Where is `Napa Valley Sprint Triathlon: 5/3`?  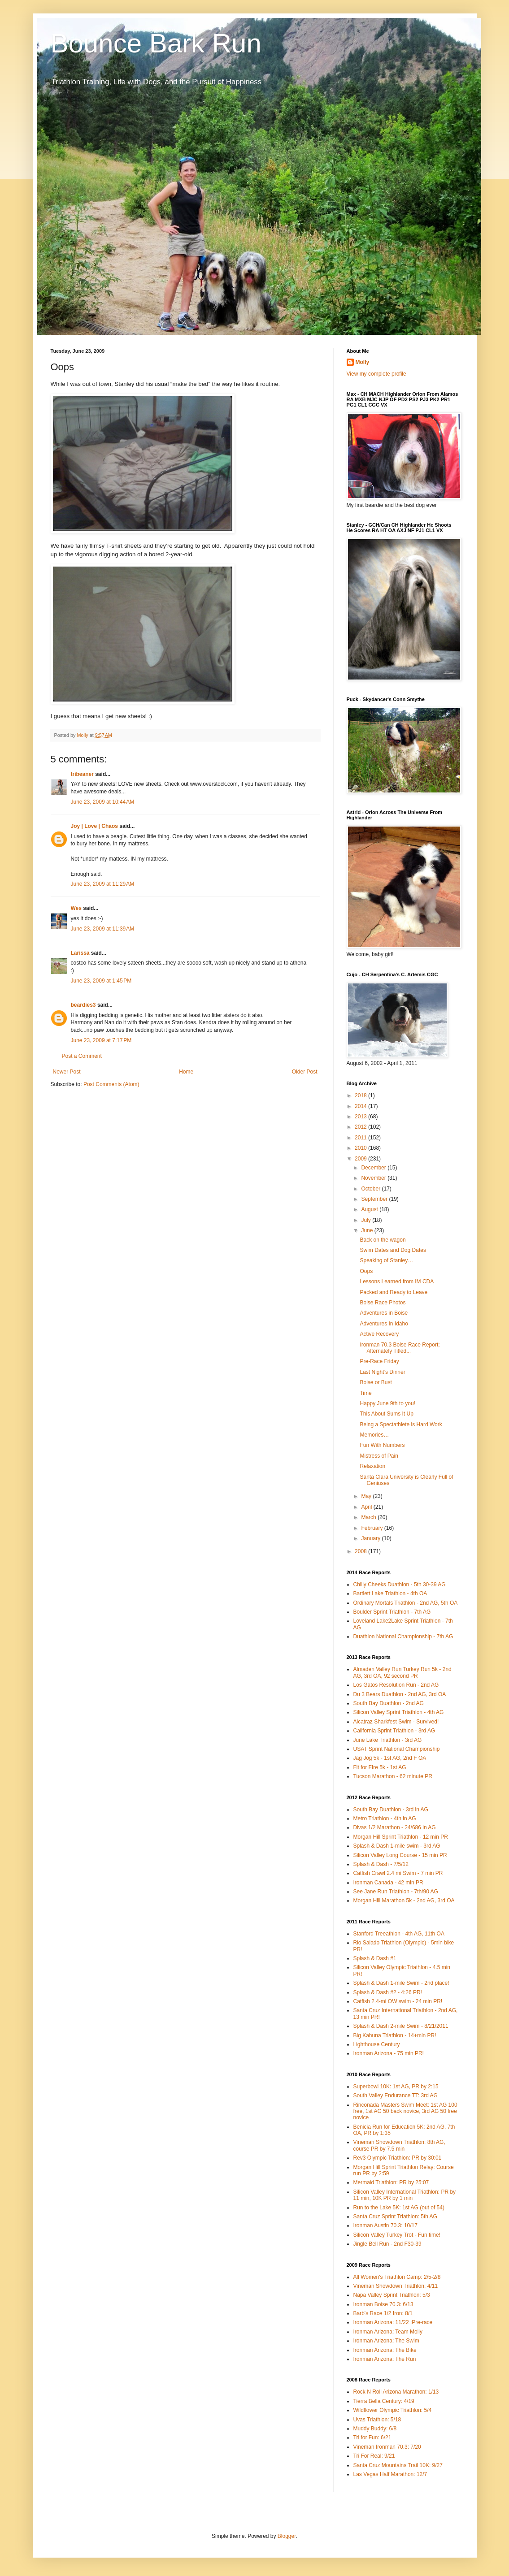 Napa Valley Sprint Triathlon: 5/3 is located at coordinates (391, 2295).